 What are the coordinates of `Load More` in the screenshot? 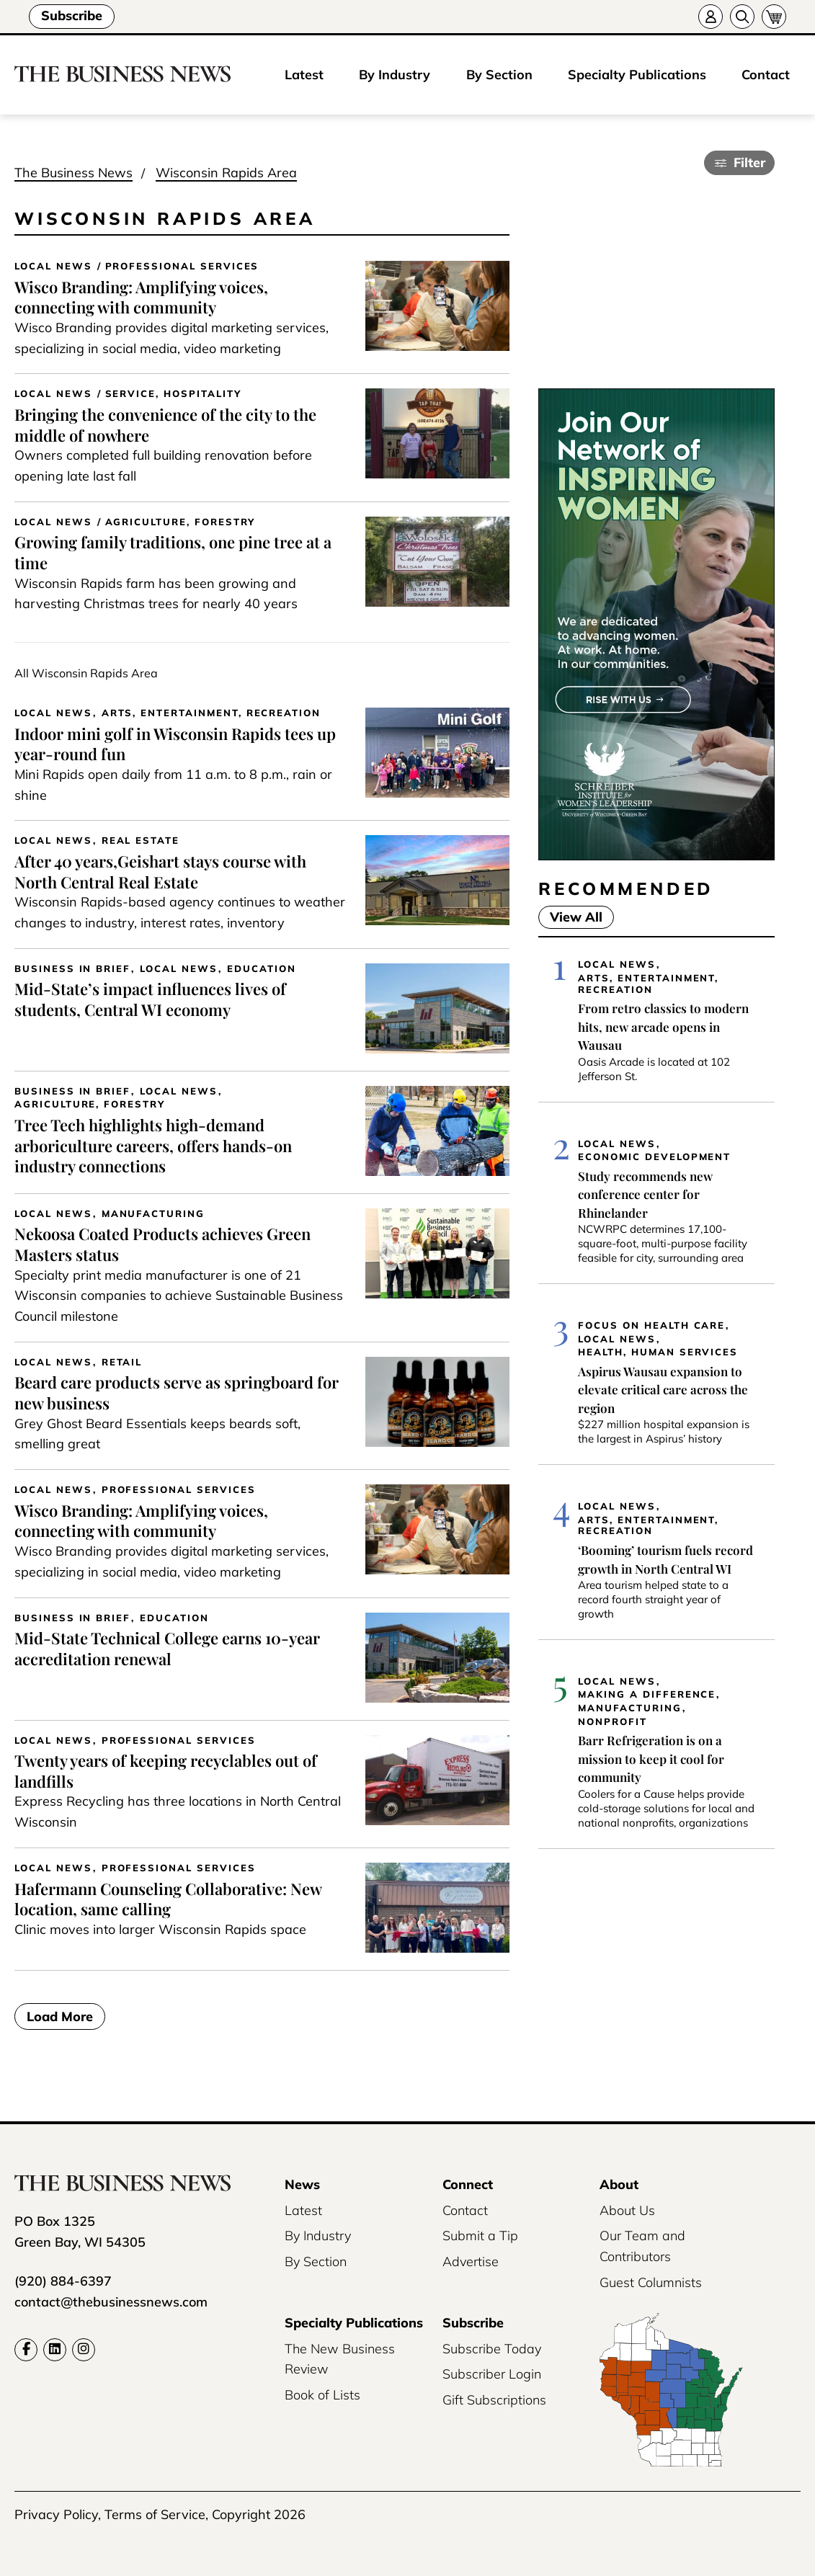 It's located at (60, 2016).